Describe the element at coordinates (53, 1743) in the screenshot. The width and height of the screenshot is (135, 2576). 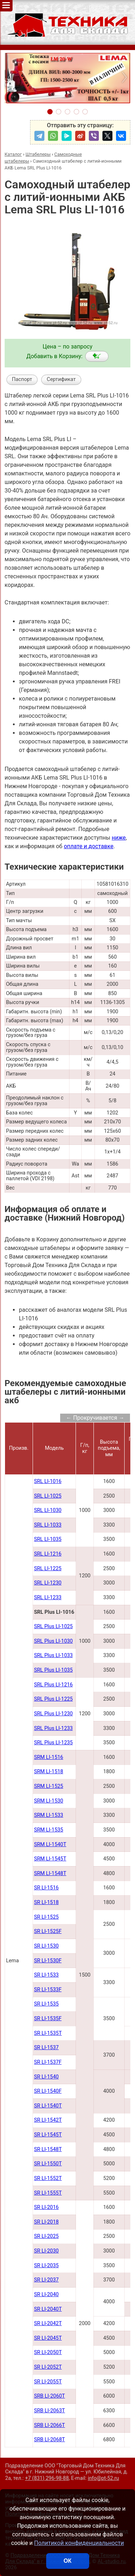
I see `SRL Plus LI-1235` at that location.